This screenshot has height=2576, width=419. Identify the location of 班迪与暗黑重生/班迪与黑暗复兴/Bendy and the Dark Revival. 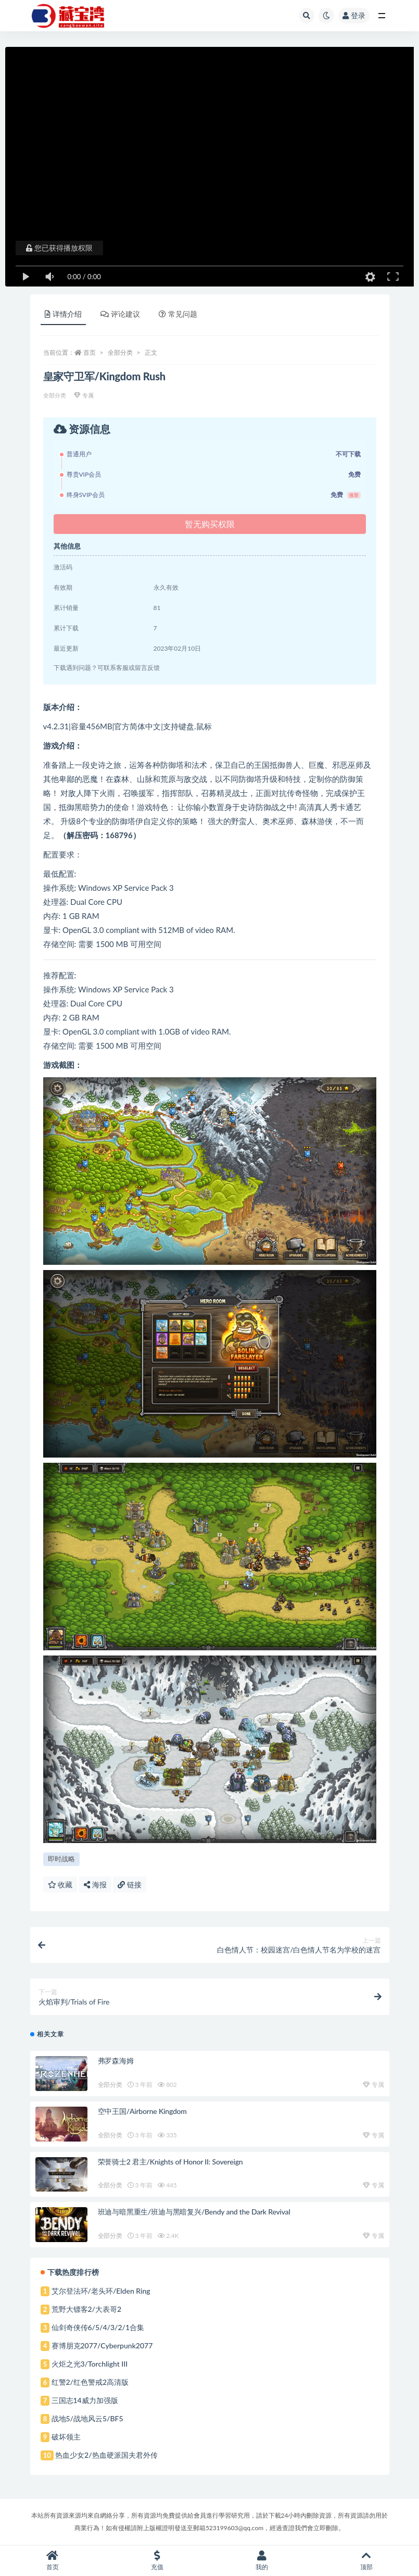
(194, 2211).